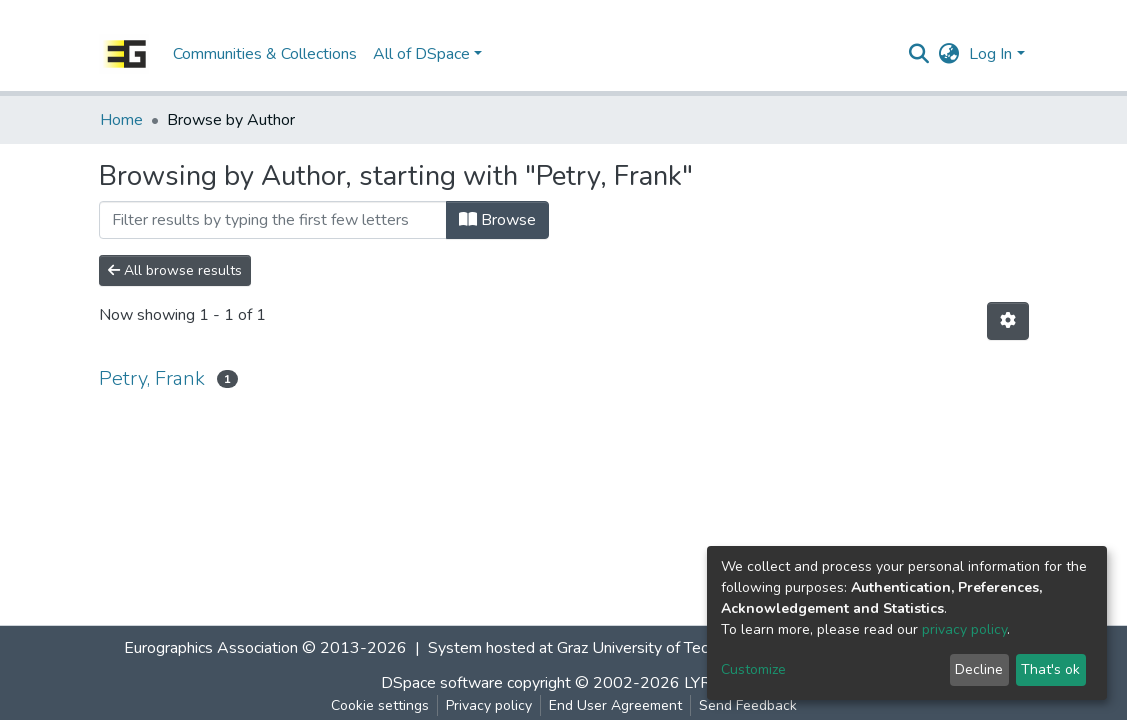 The image size is (1127, 720). What do you see at coordinates (753, 669) in the screenshot?
I see `Customize` at bounding box center [753, 669].